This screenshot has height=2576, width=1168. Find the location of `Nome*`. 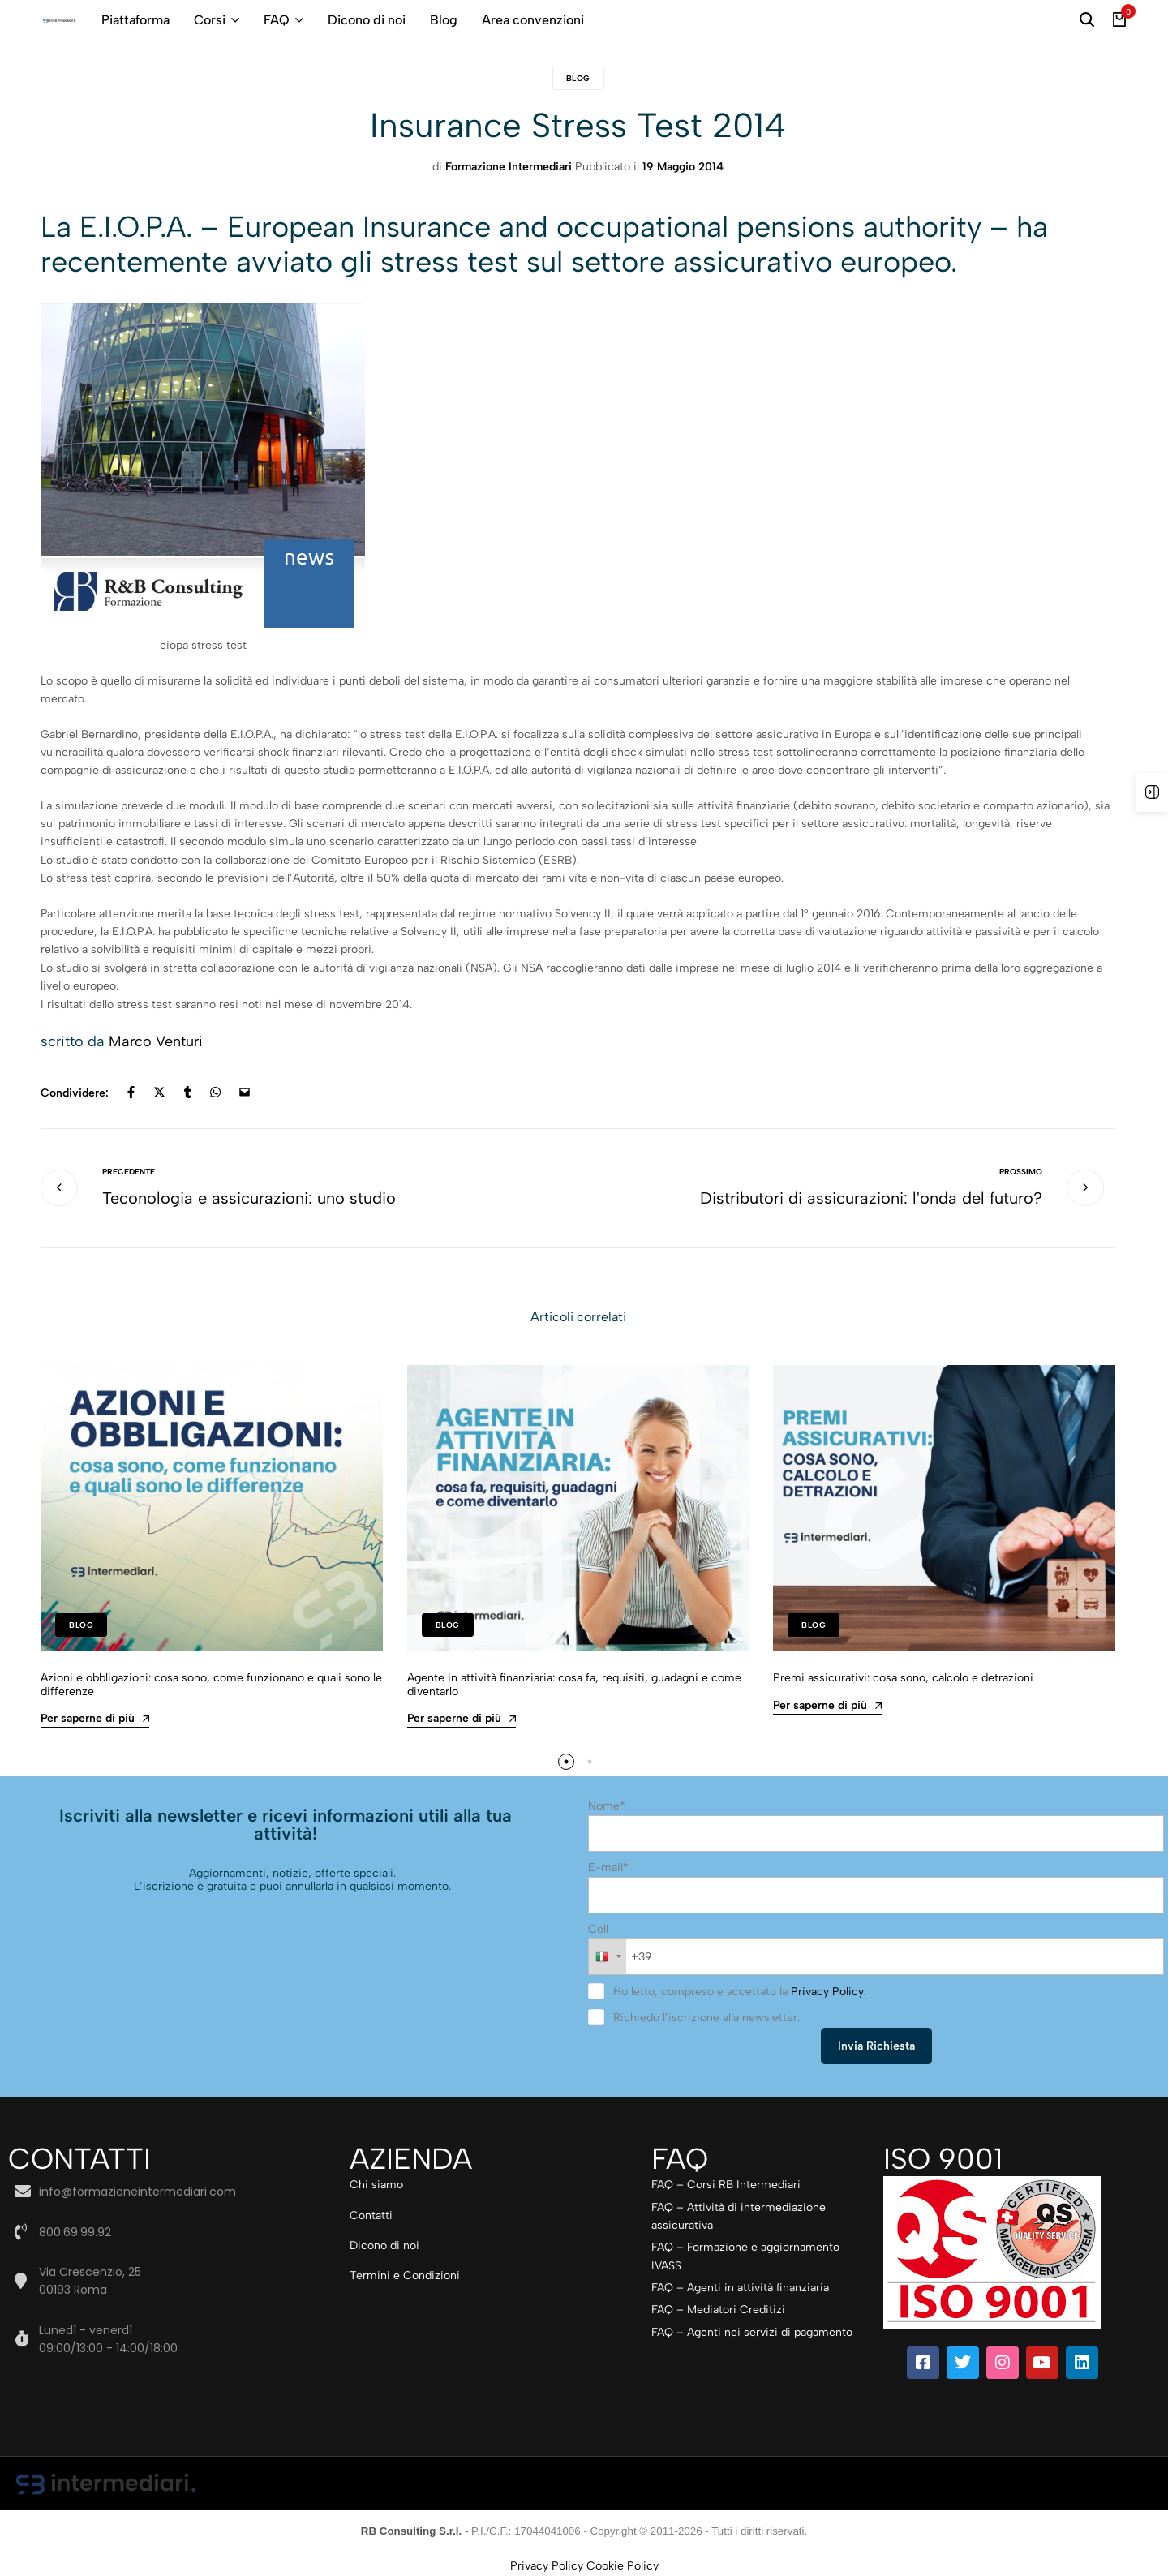

Nome* is located at coordinates (606, 1806).